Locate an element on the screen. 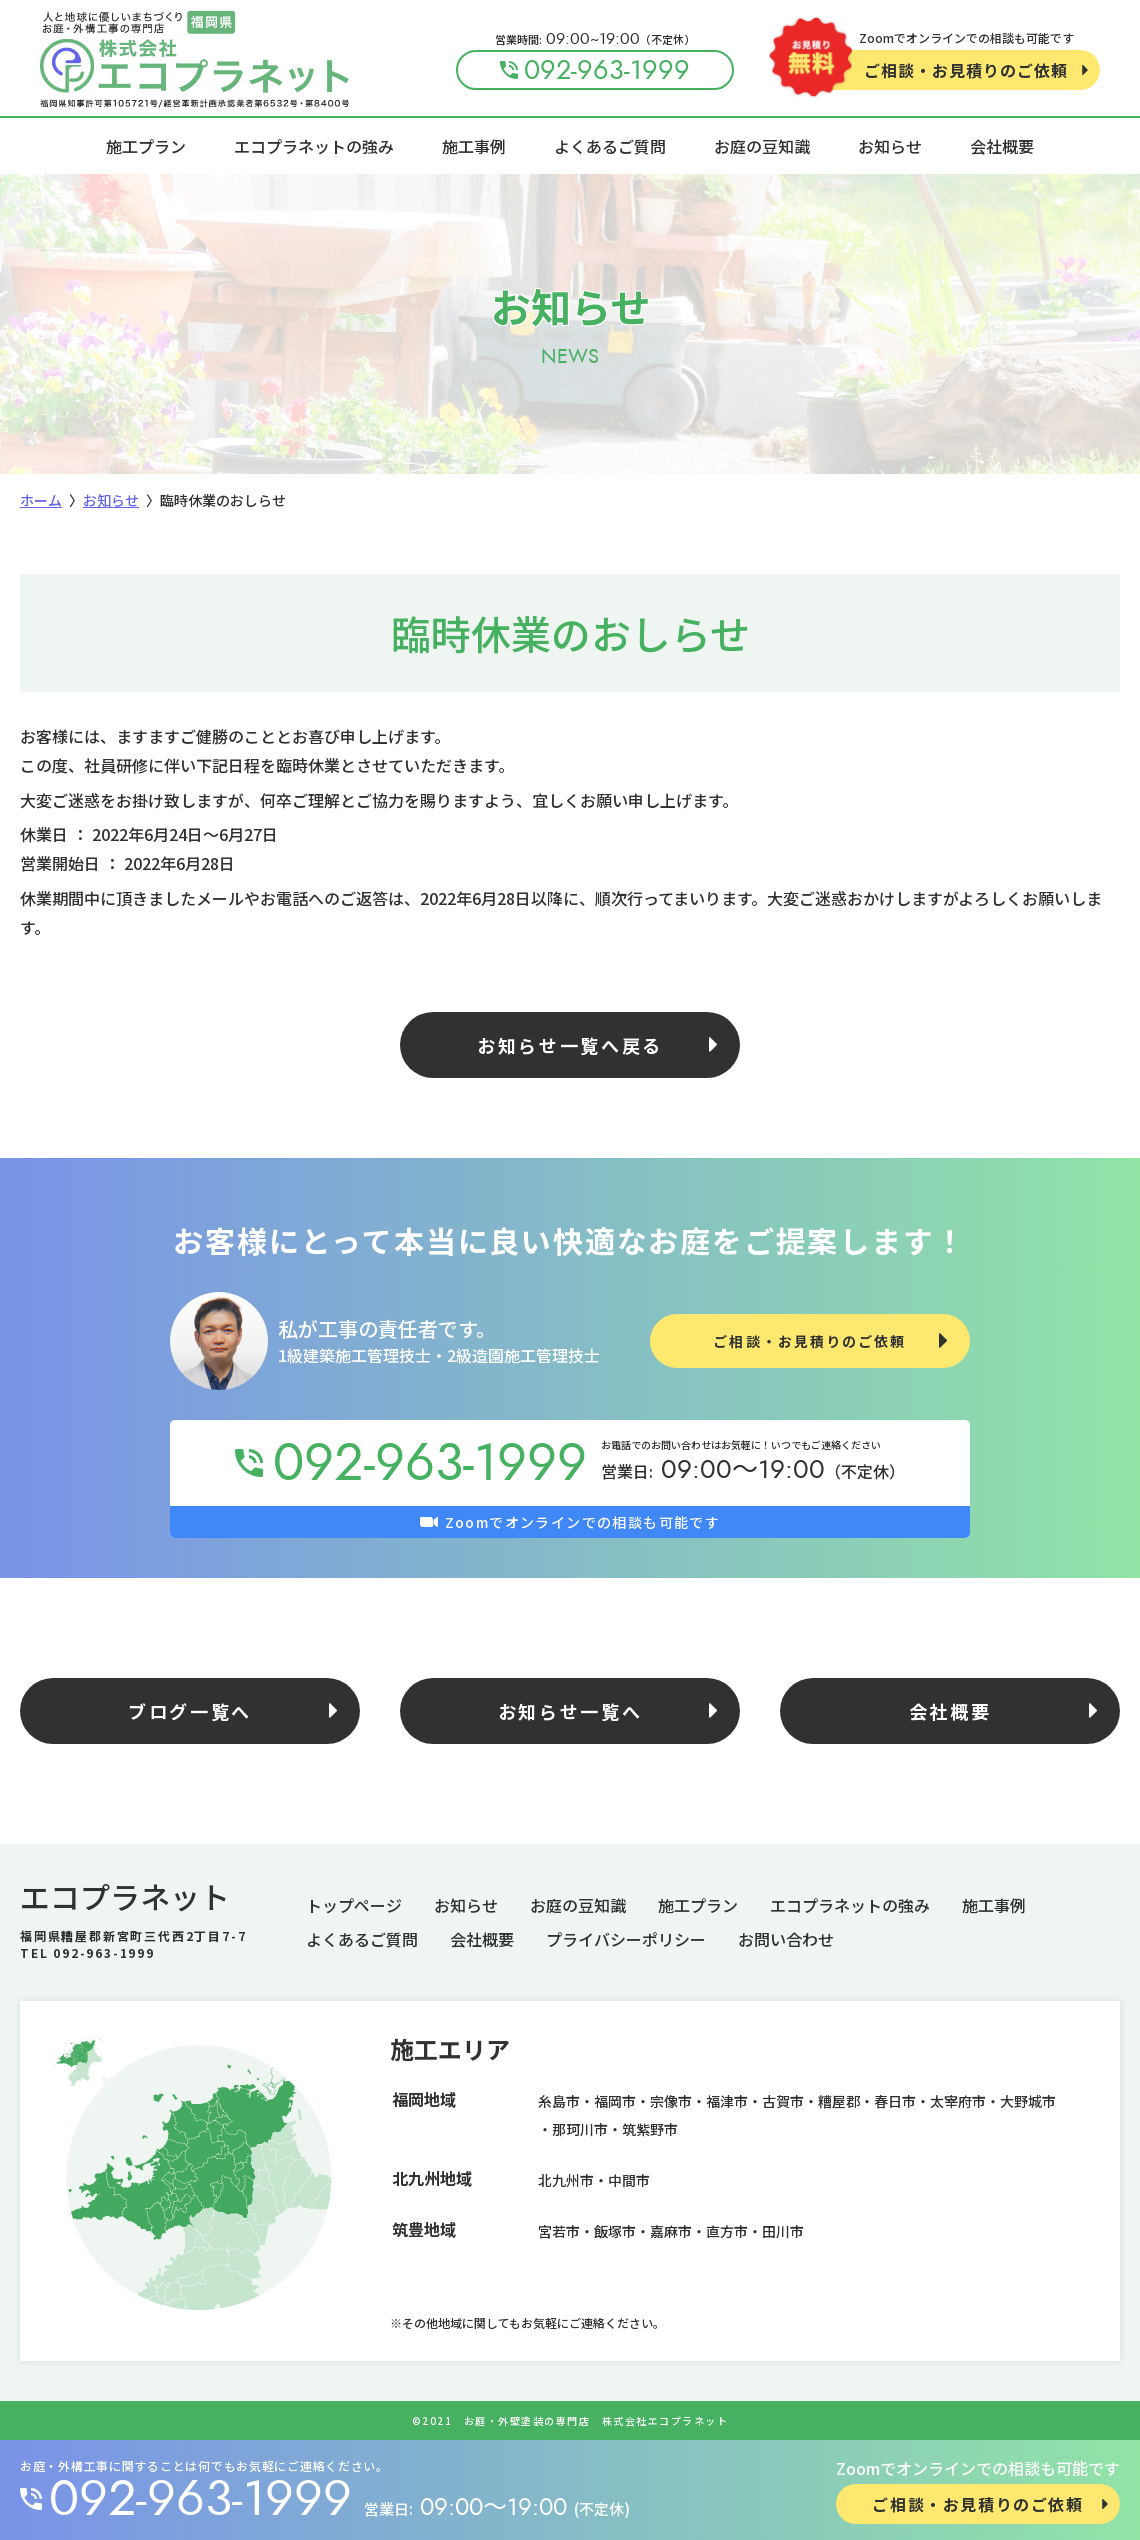  施工プラン is located at coordinates (146, 146).